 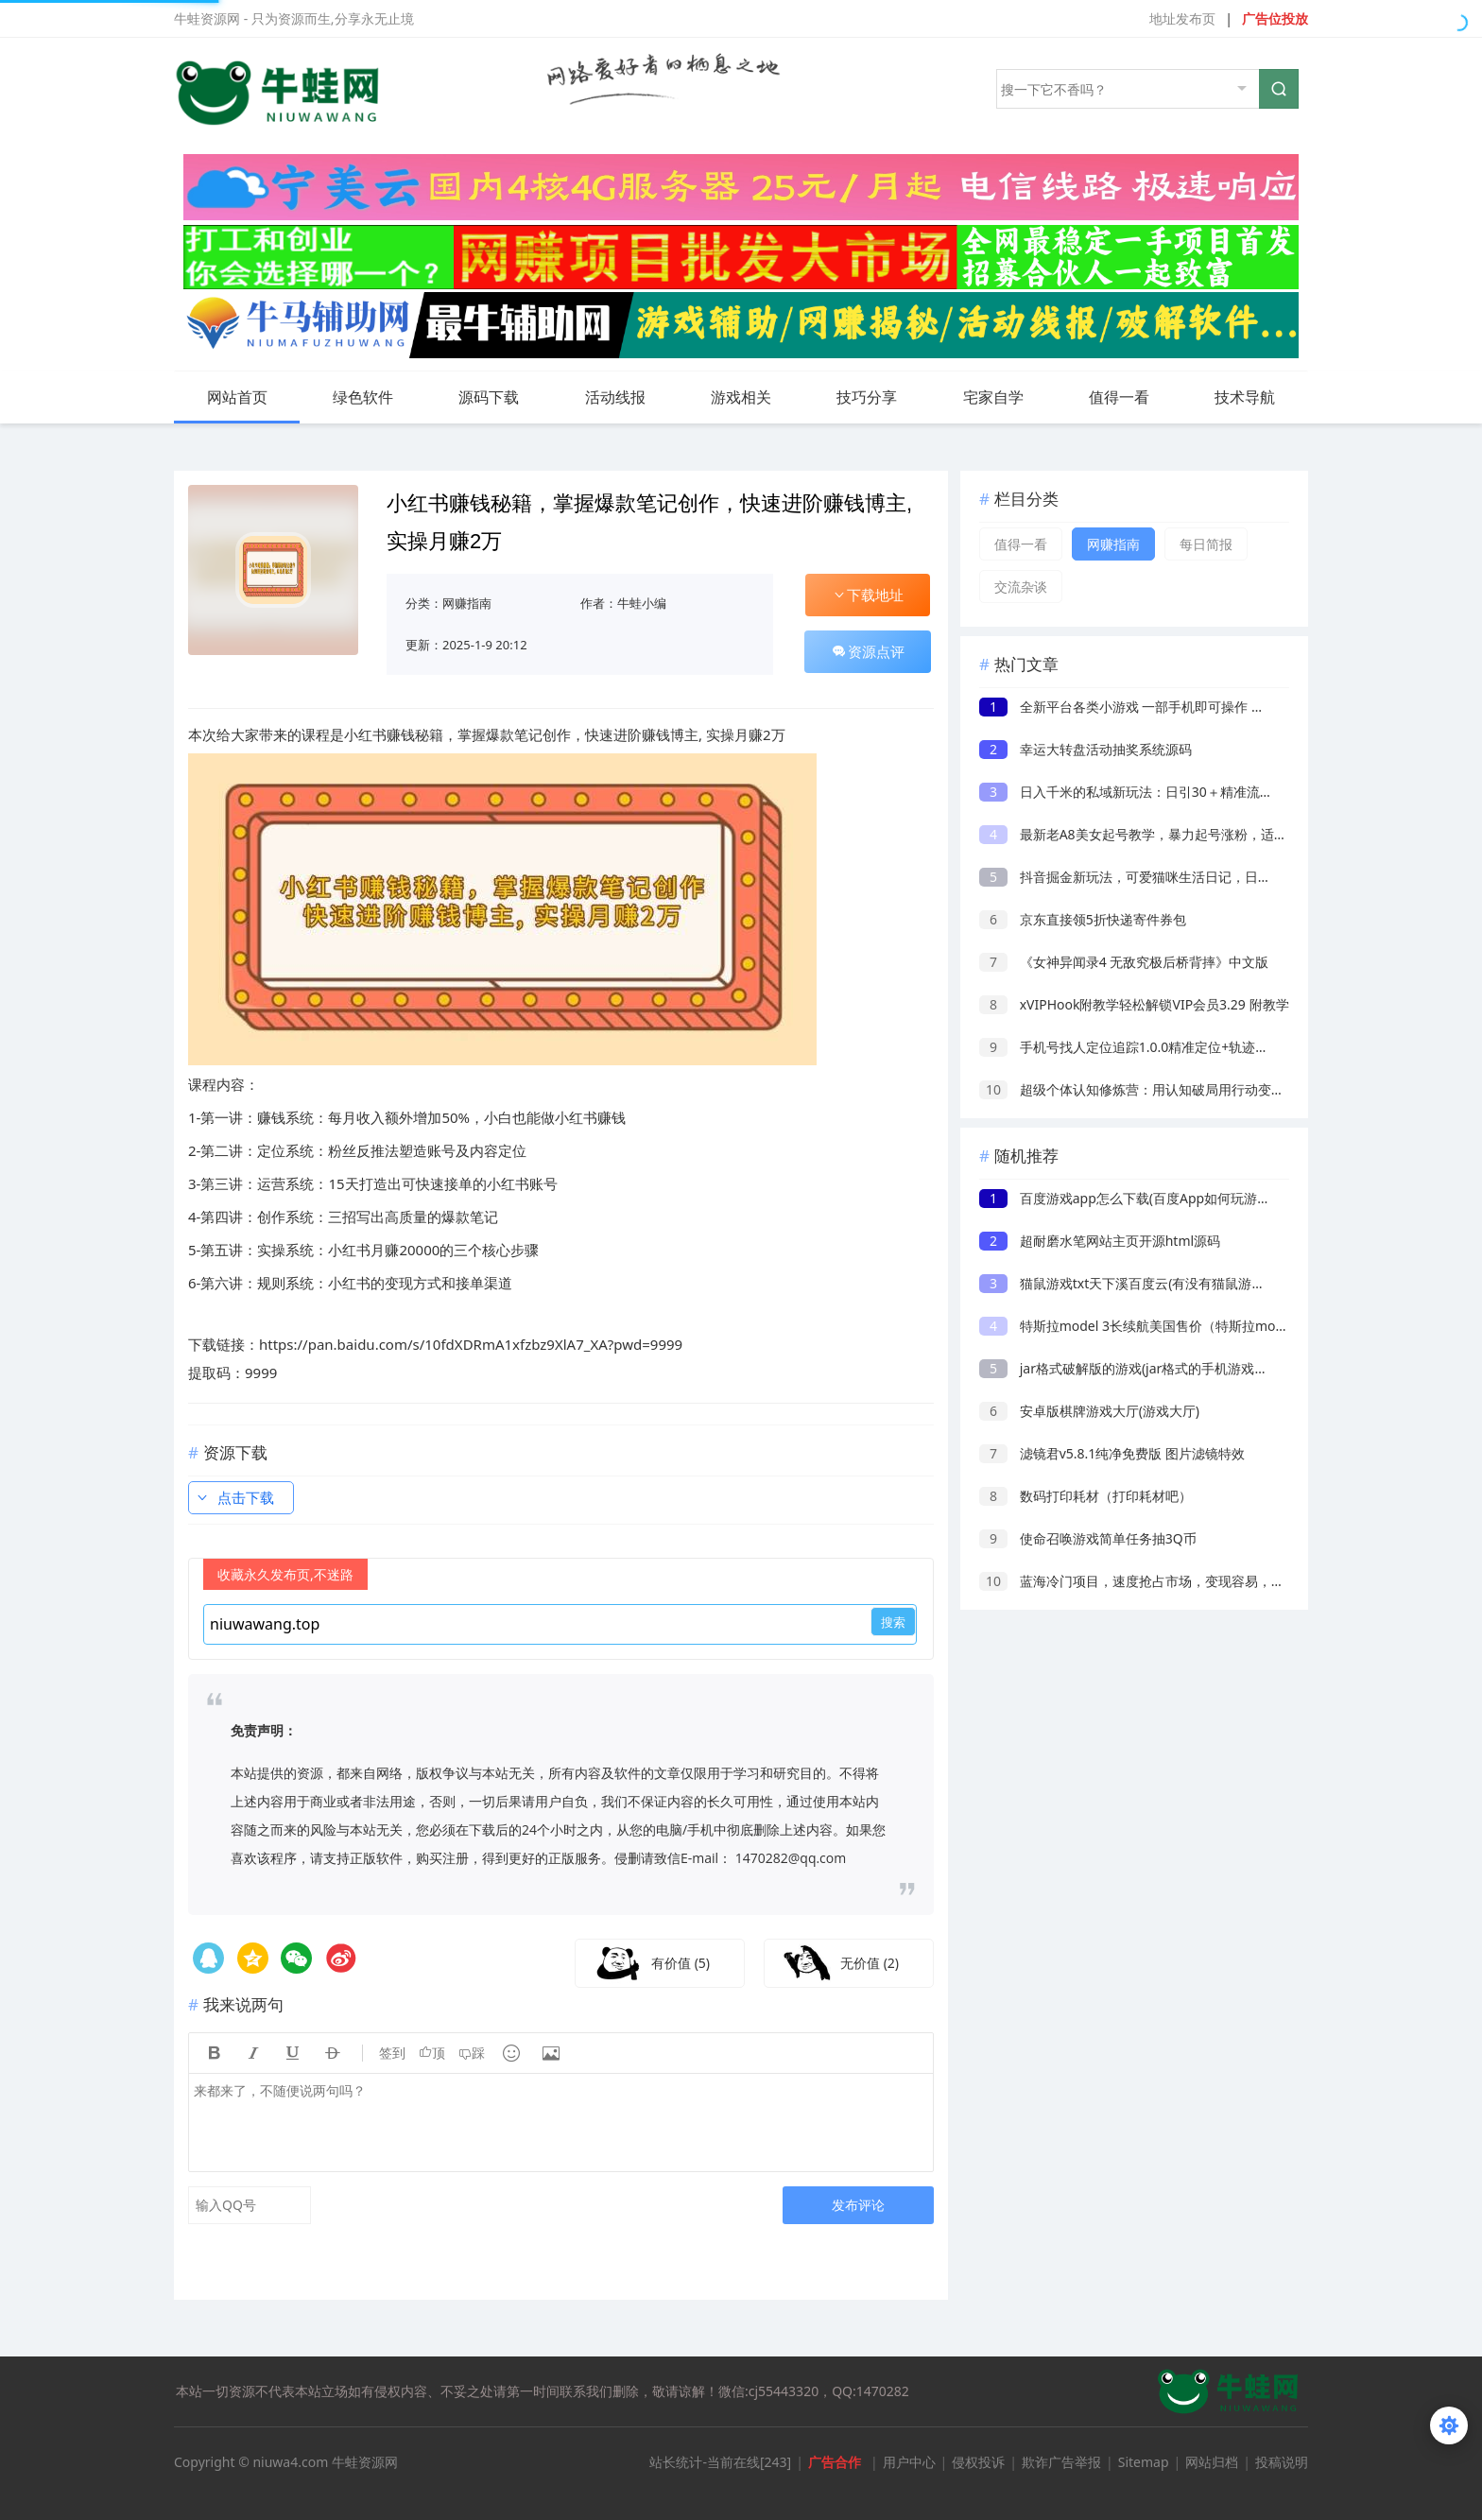 What do you see at coordinates (1201, 1326) in the screenshot?
I see `特斯拉model 3长续航美国售价（特斯拉model 3国产电池使用寿命）` at bounding box center [1201, 1326].